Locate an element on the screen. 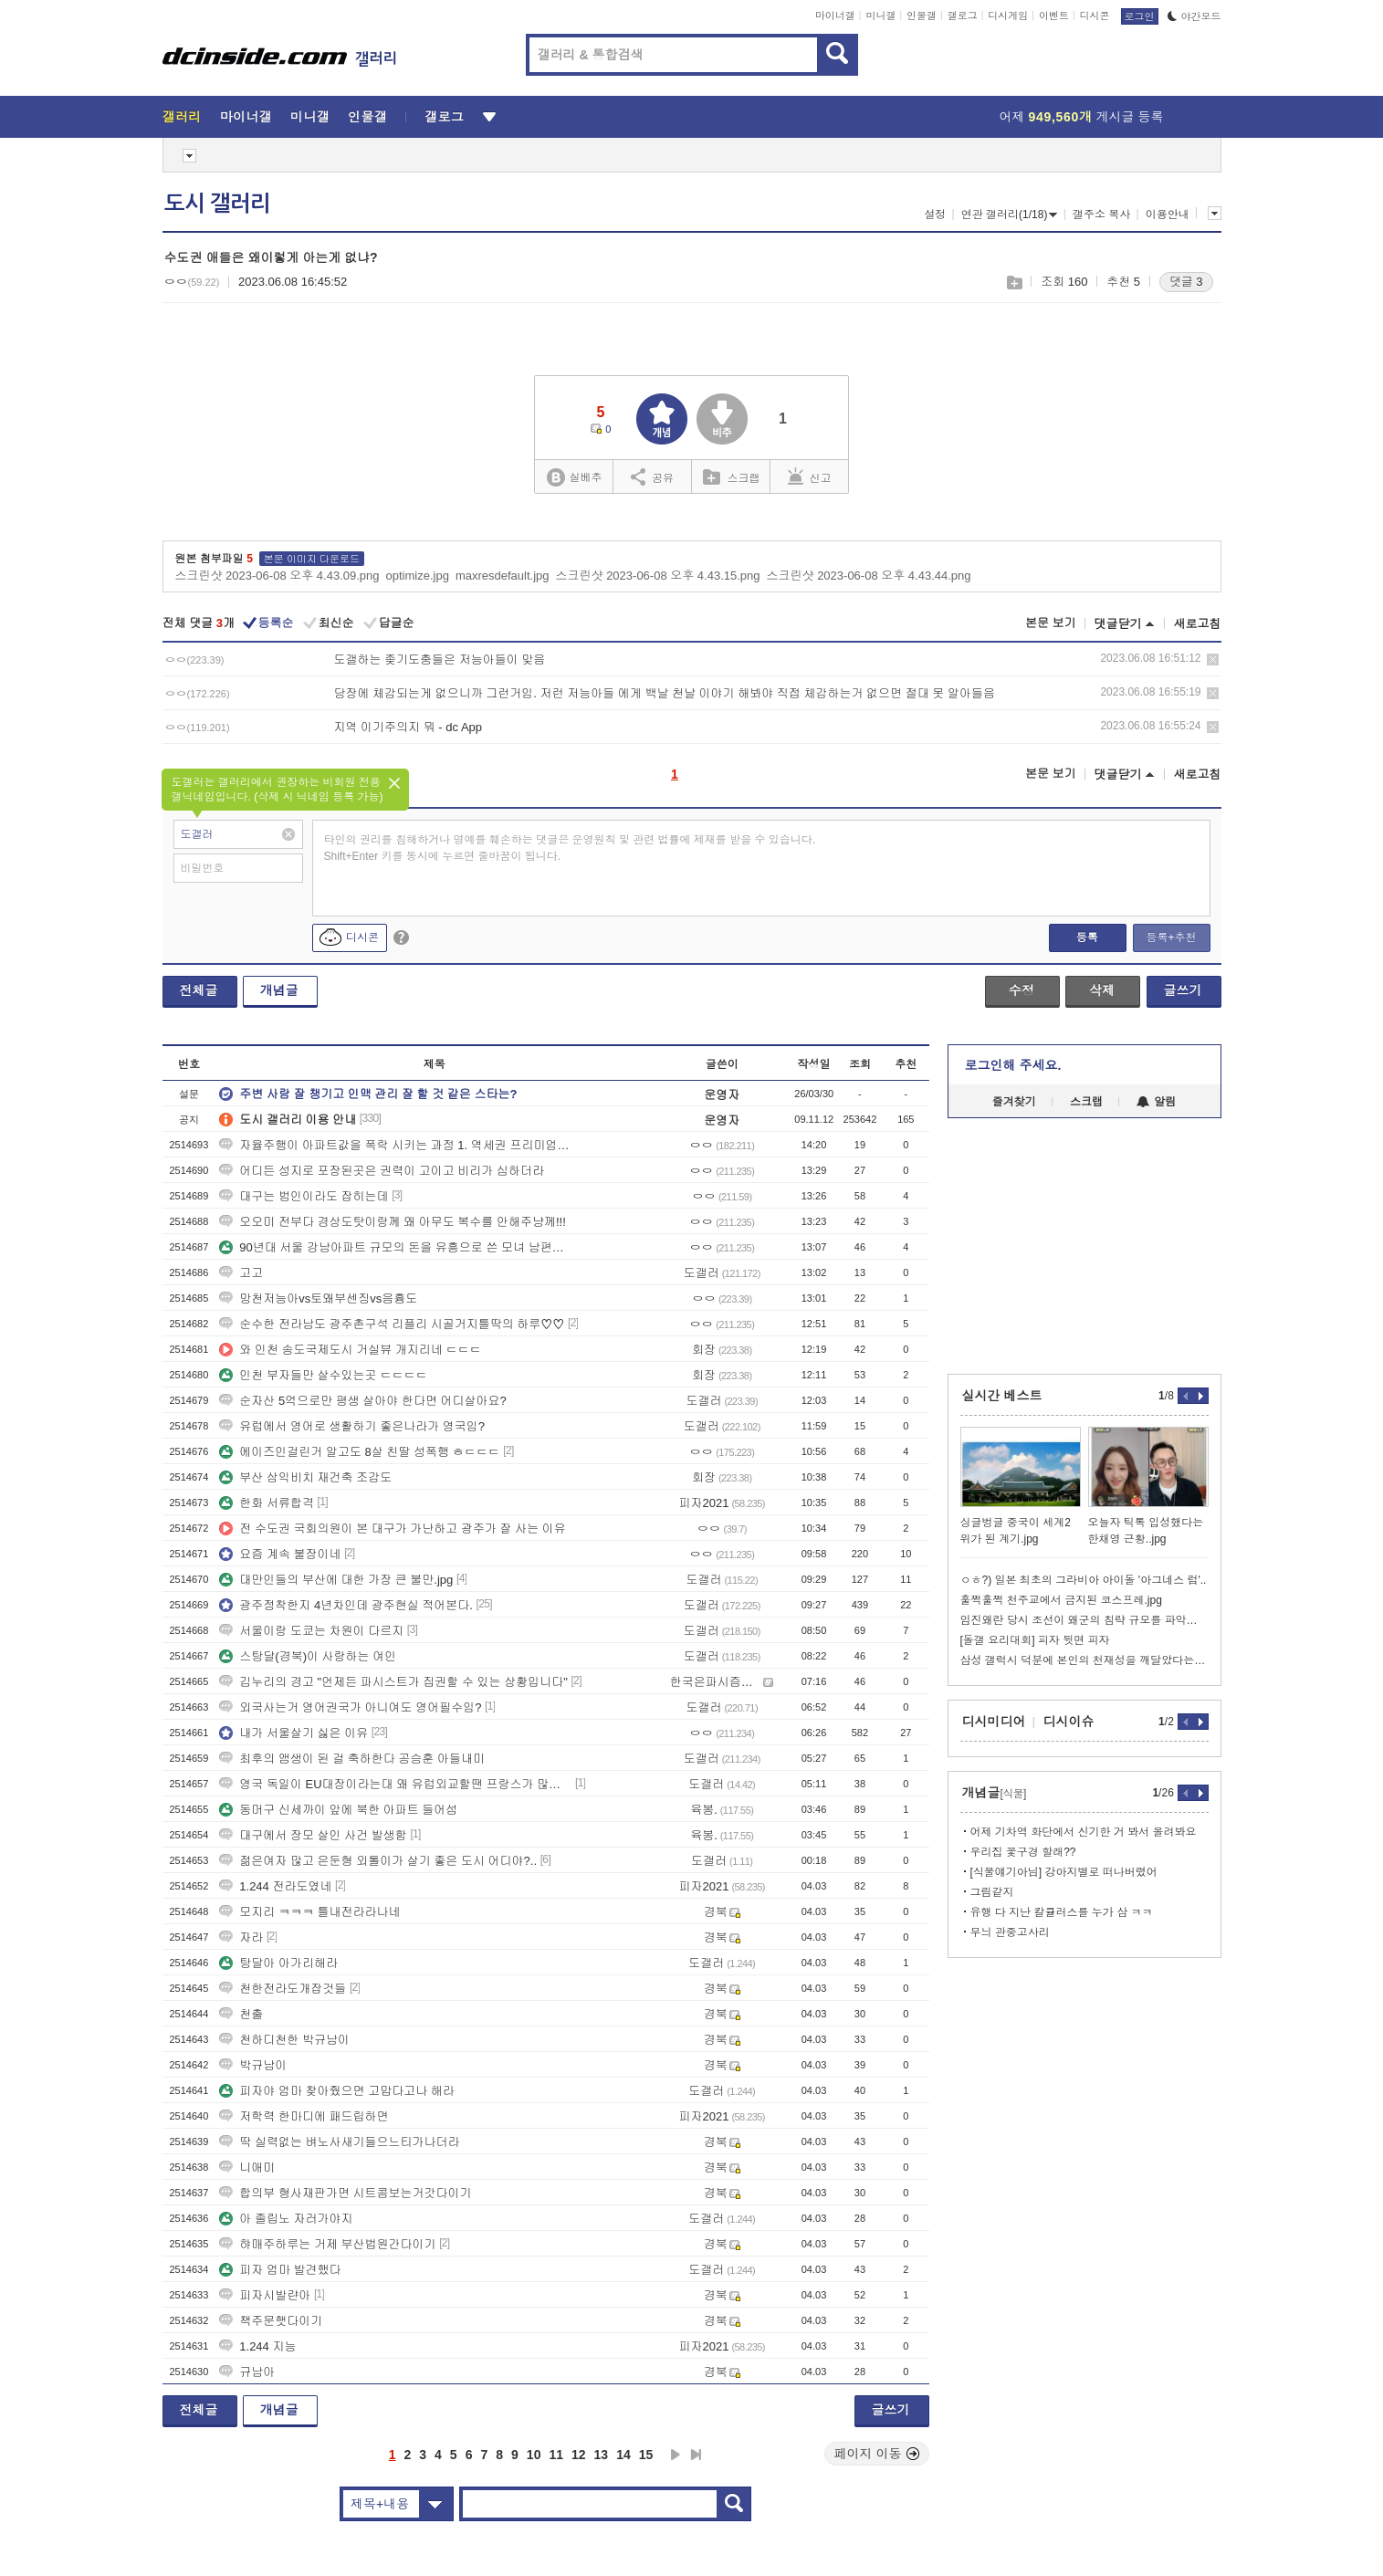  마이너갤 is located at coordinates (835, 15).